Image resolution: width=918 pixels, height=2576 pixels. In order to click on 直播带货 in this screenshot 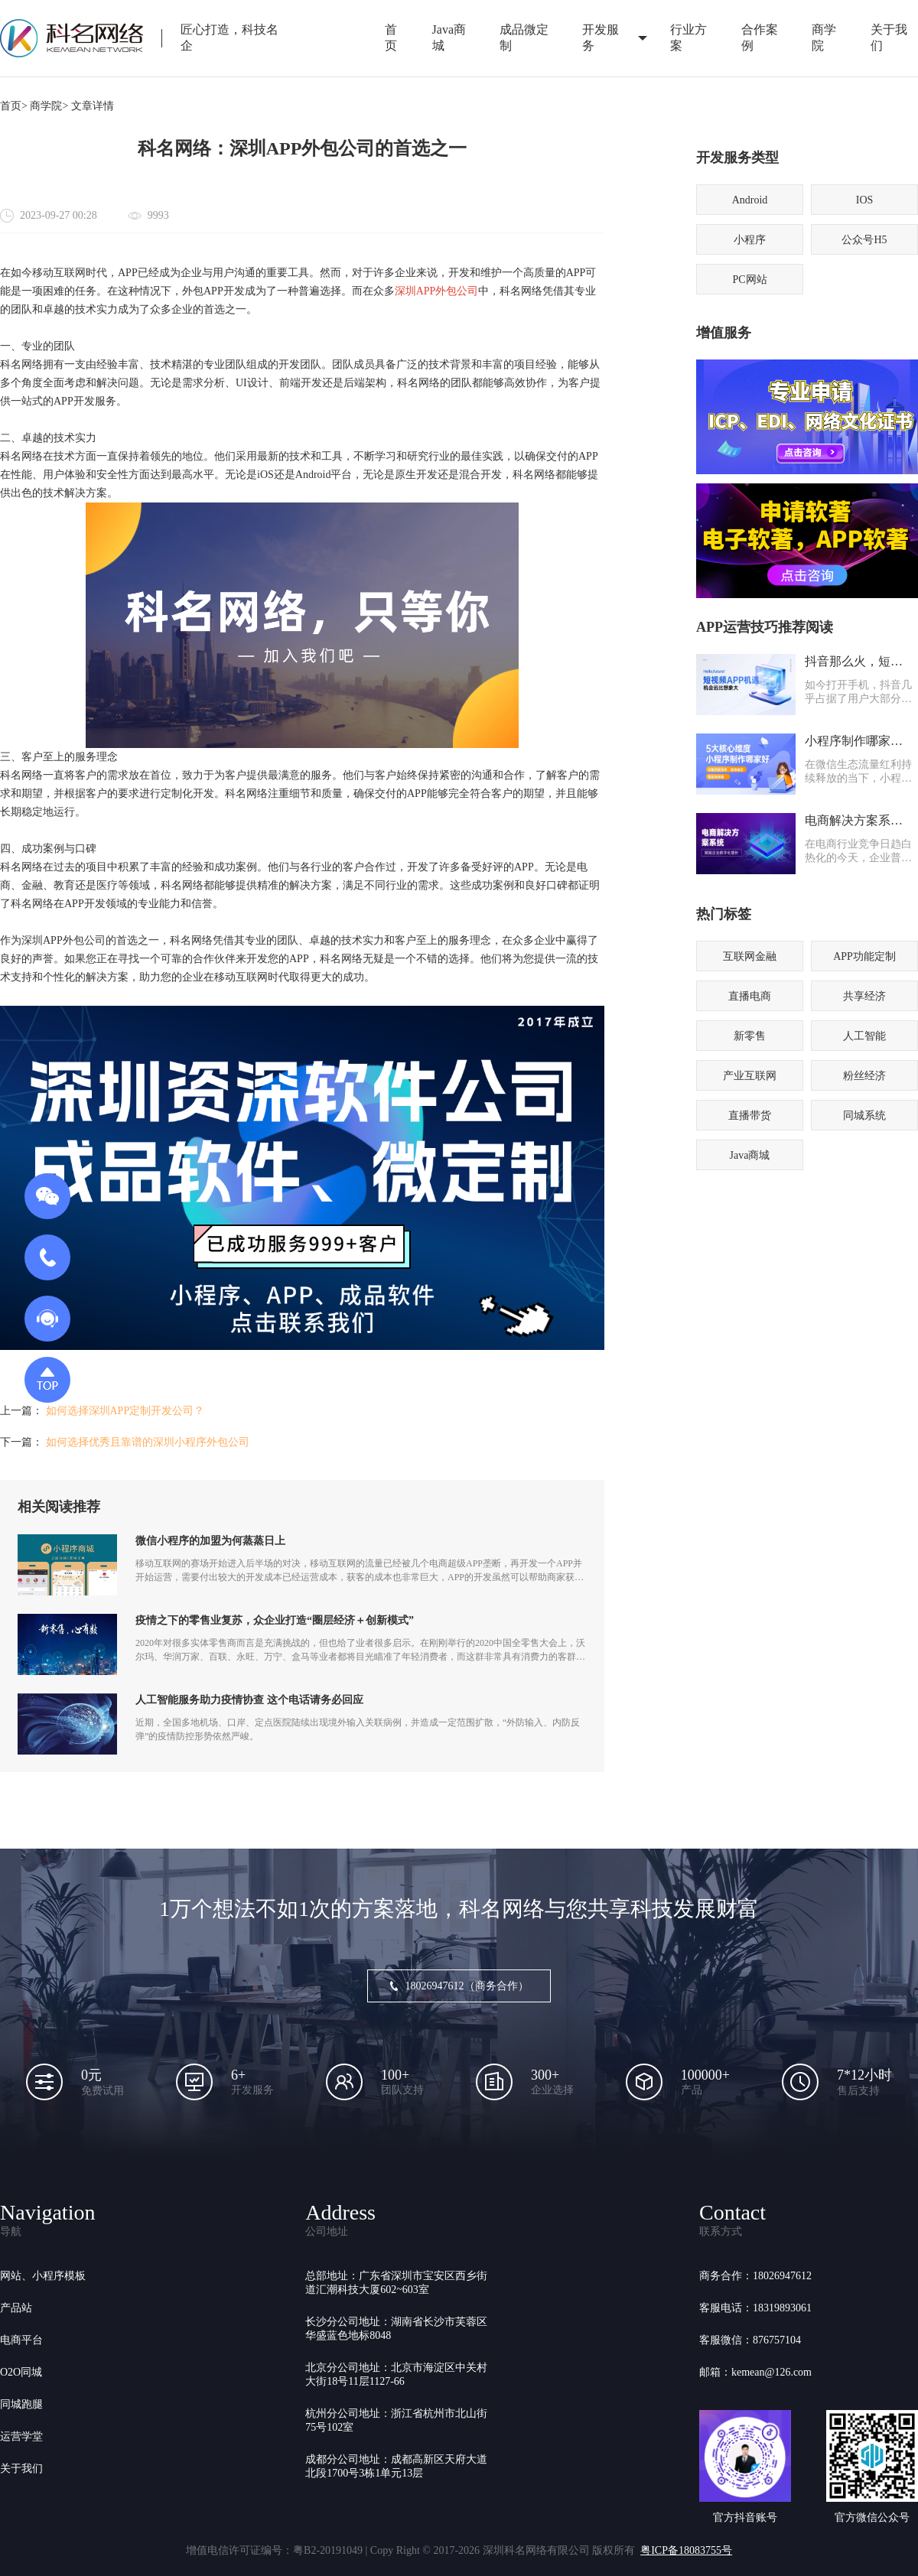, I will do `click(749, 1115)`.